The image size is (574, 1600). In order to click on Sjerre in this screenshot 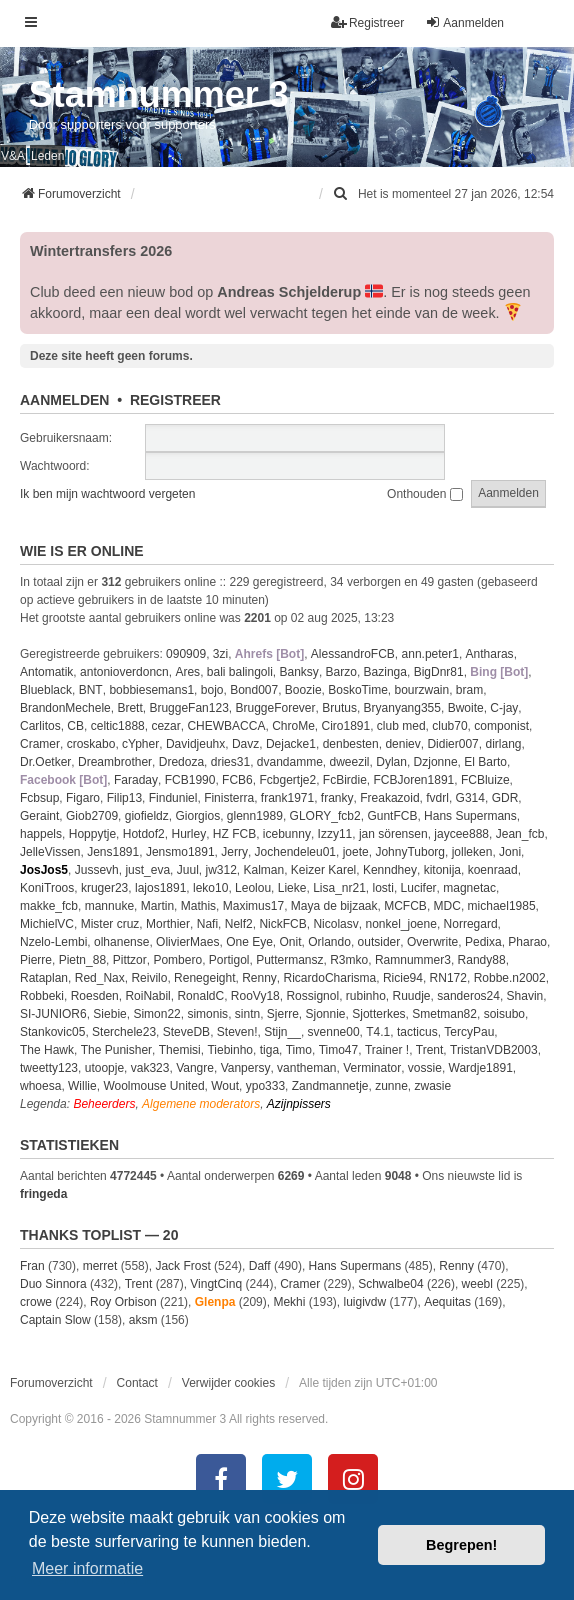, I will do `click(283, 1014)`.